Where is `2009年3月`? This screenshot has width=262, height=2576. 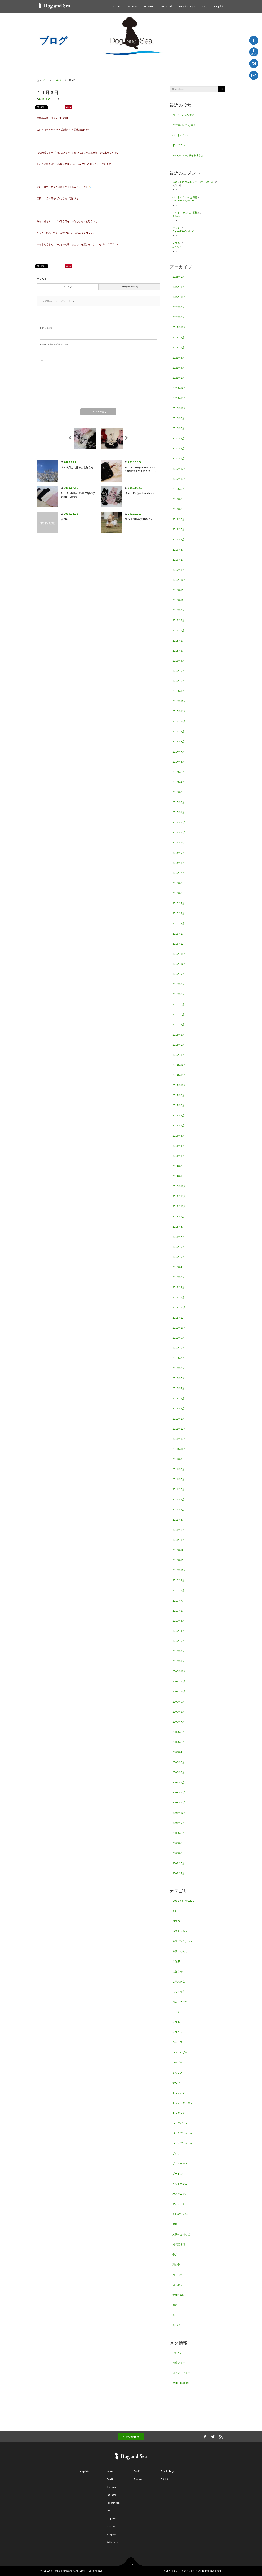 2009年3月 is located at coordinates (178, 1762).